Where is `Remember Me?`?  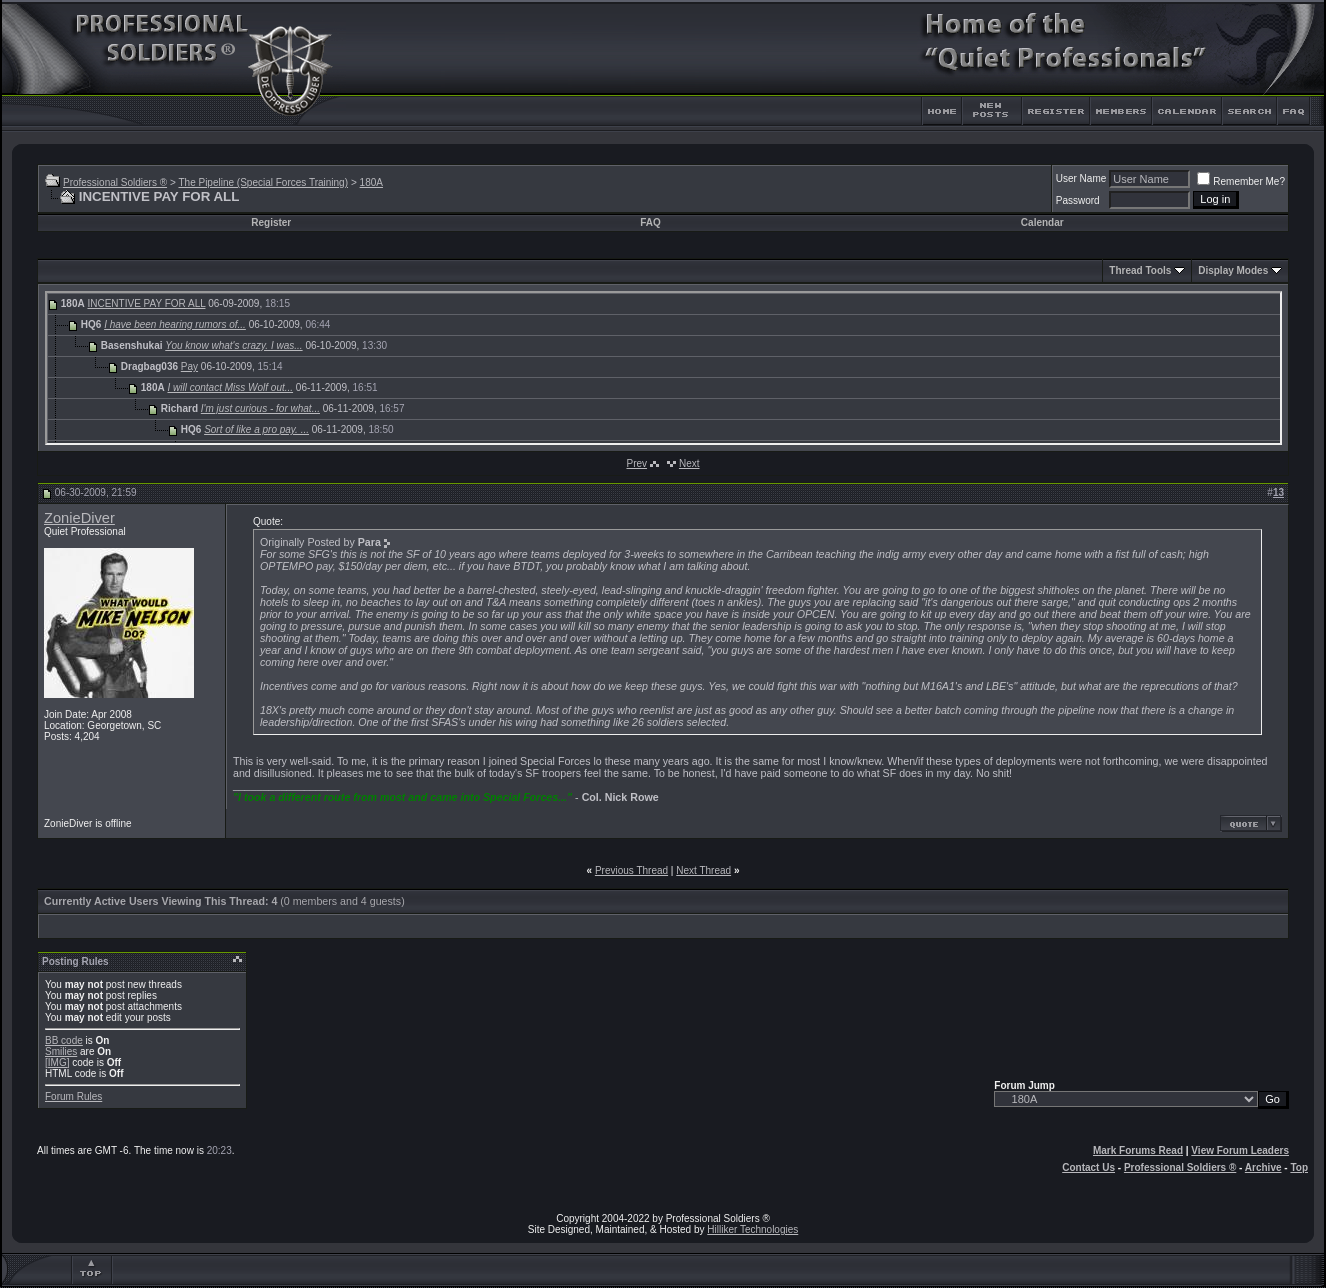 Remember Me? is located at coordinates (1241, 181).